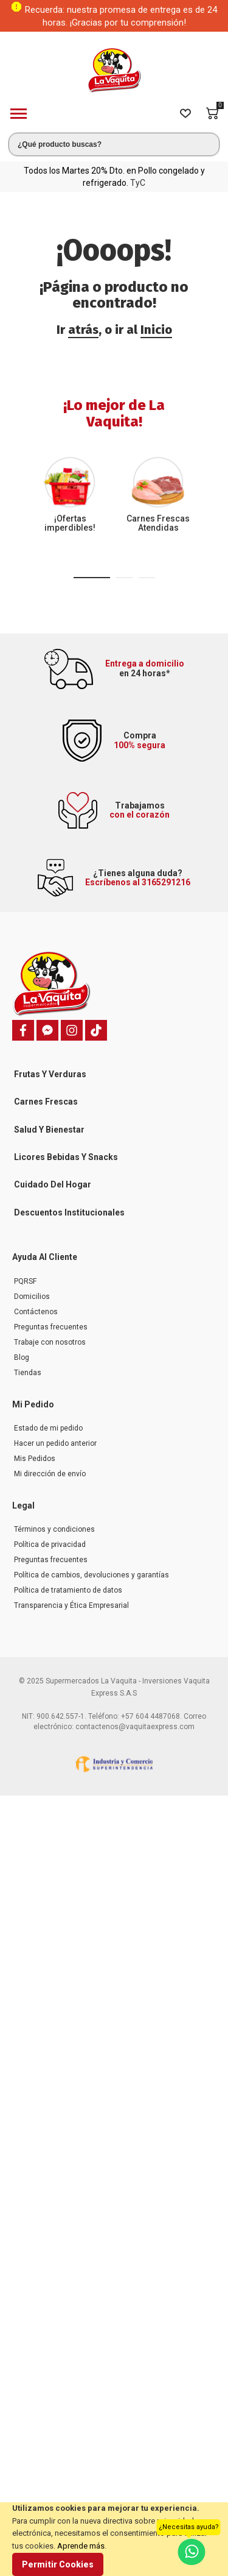 The image size is (228, 2576). What do you see at coordinates (114, 70) in the screenshot?
I see `[store logo]` at bounding box center [114, 70].